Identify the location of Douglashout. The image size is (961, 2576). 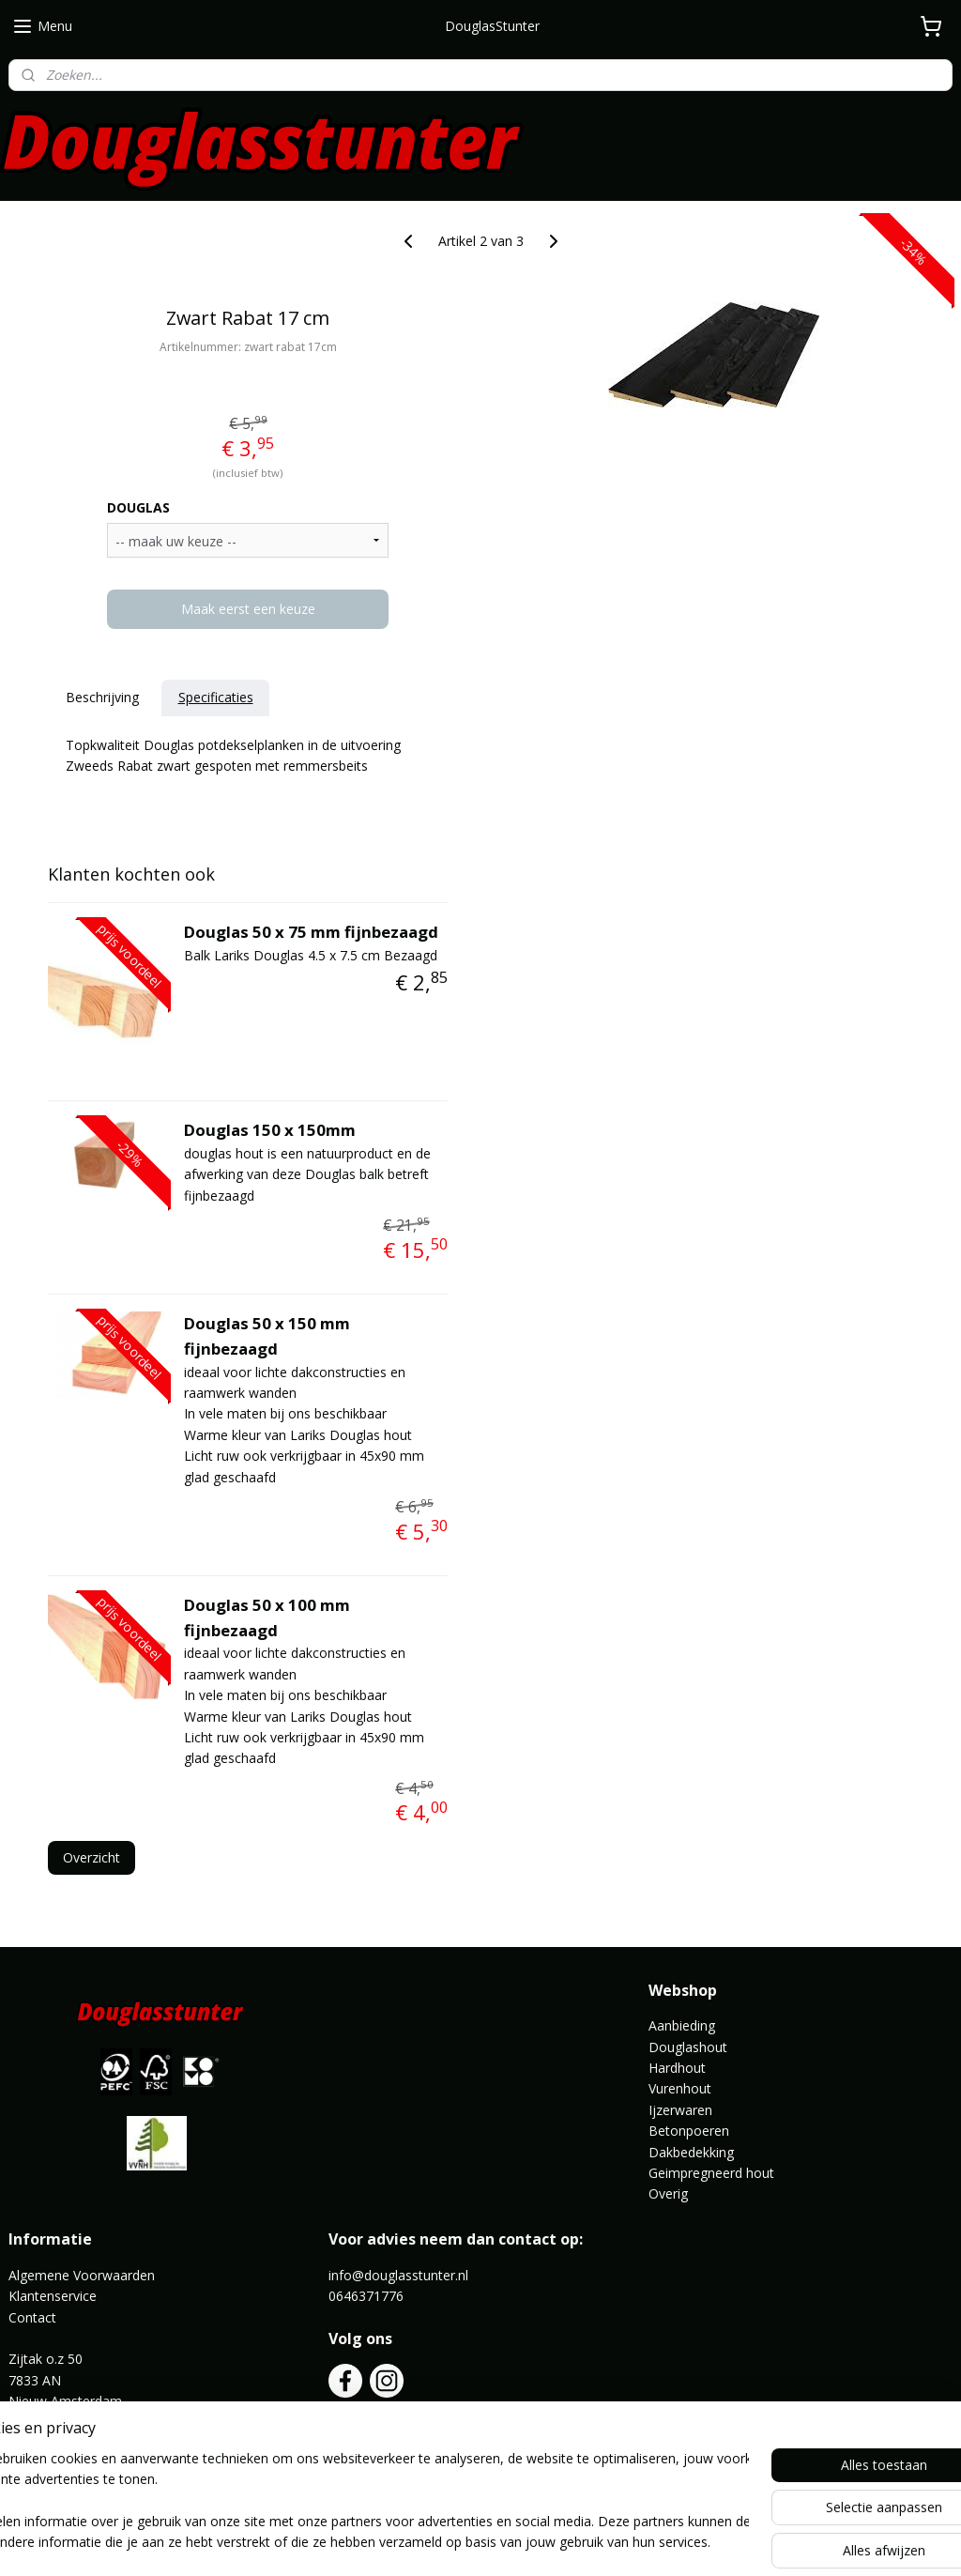
(687, 2047).